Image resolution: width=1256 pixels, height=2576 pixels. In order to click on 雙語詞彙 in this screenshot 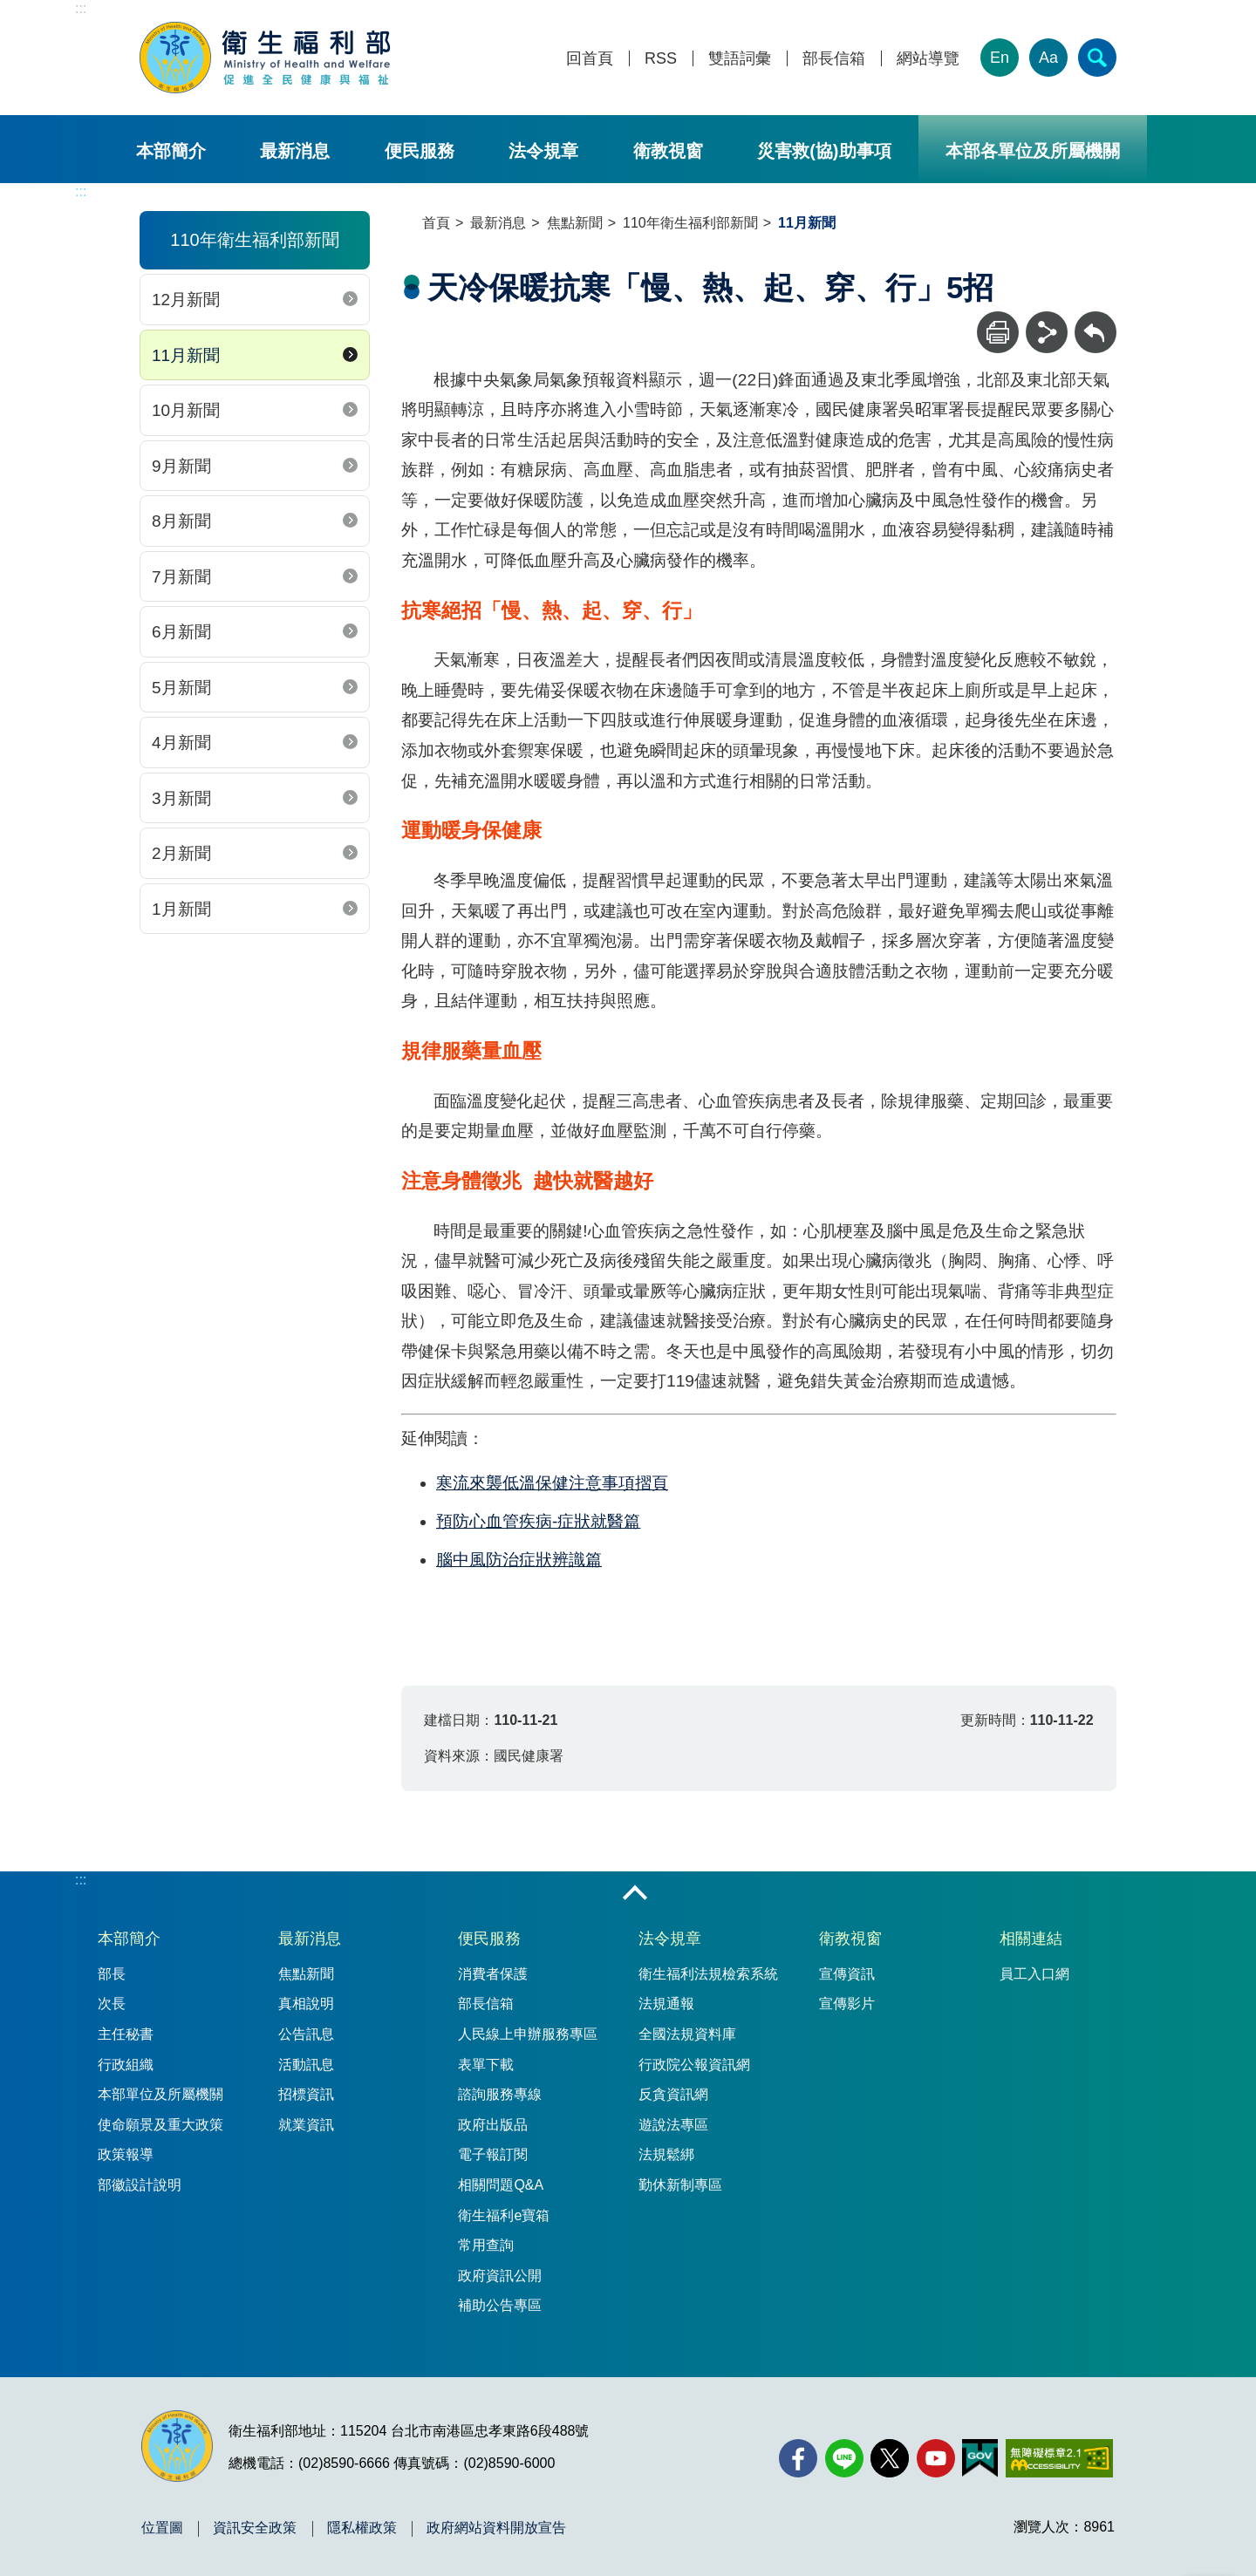, I will do `click(739, 59)`.